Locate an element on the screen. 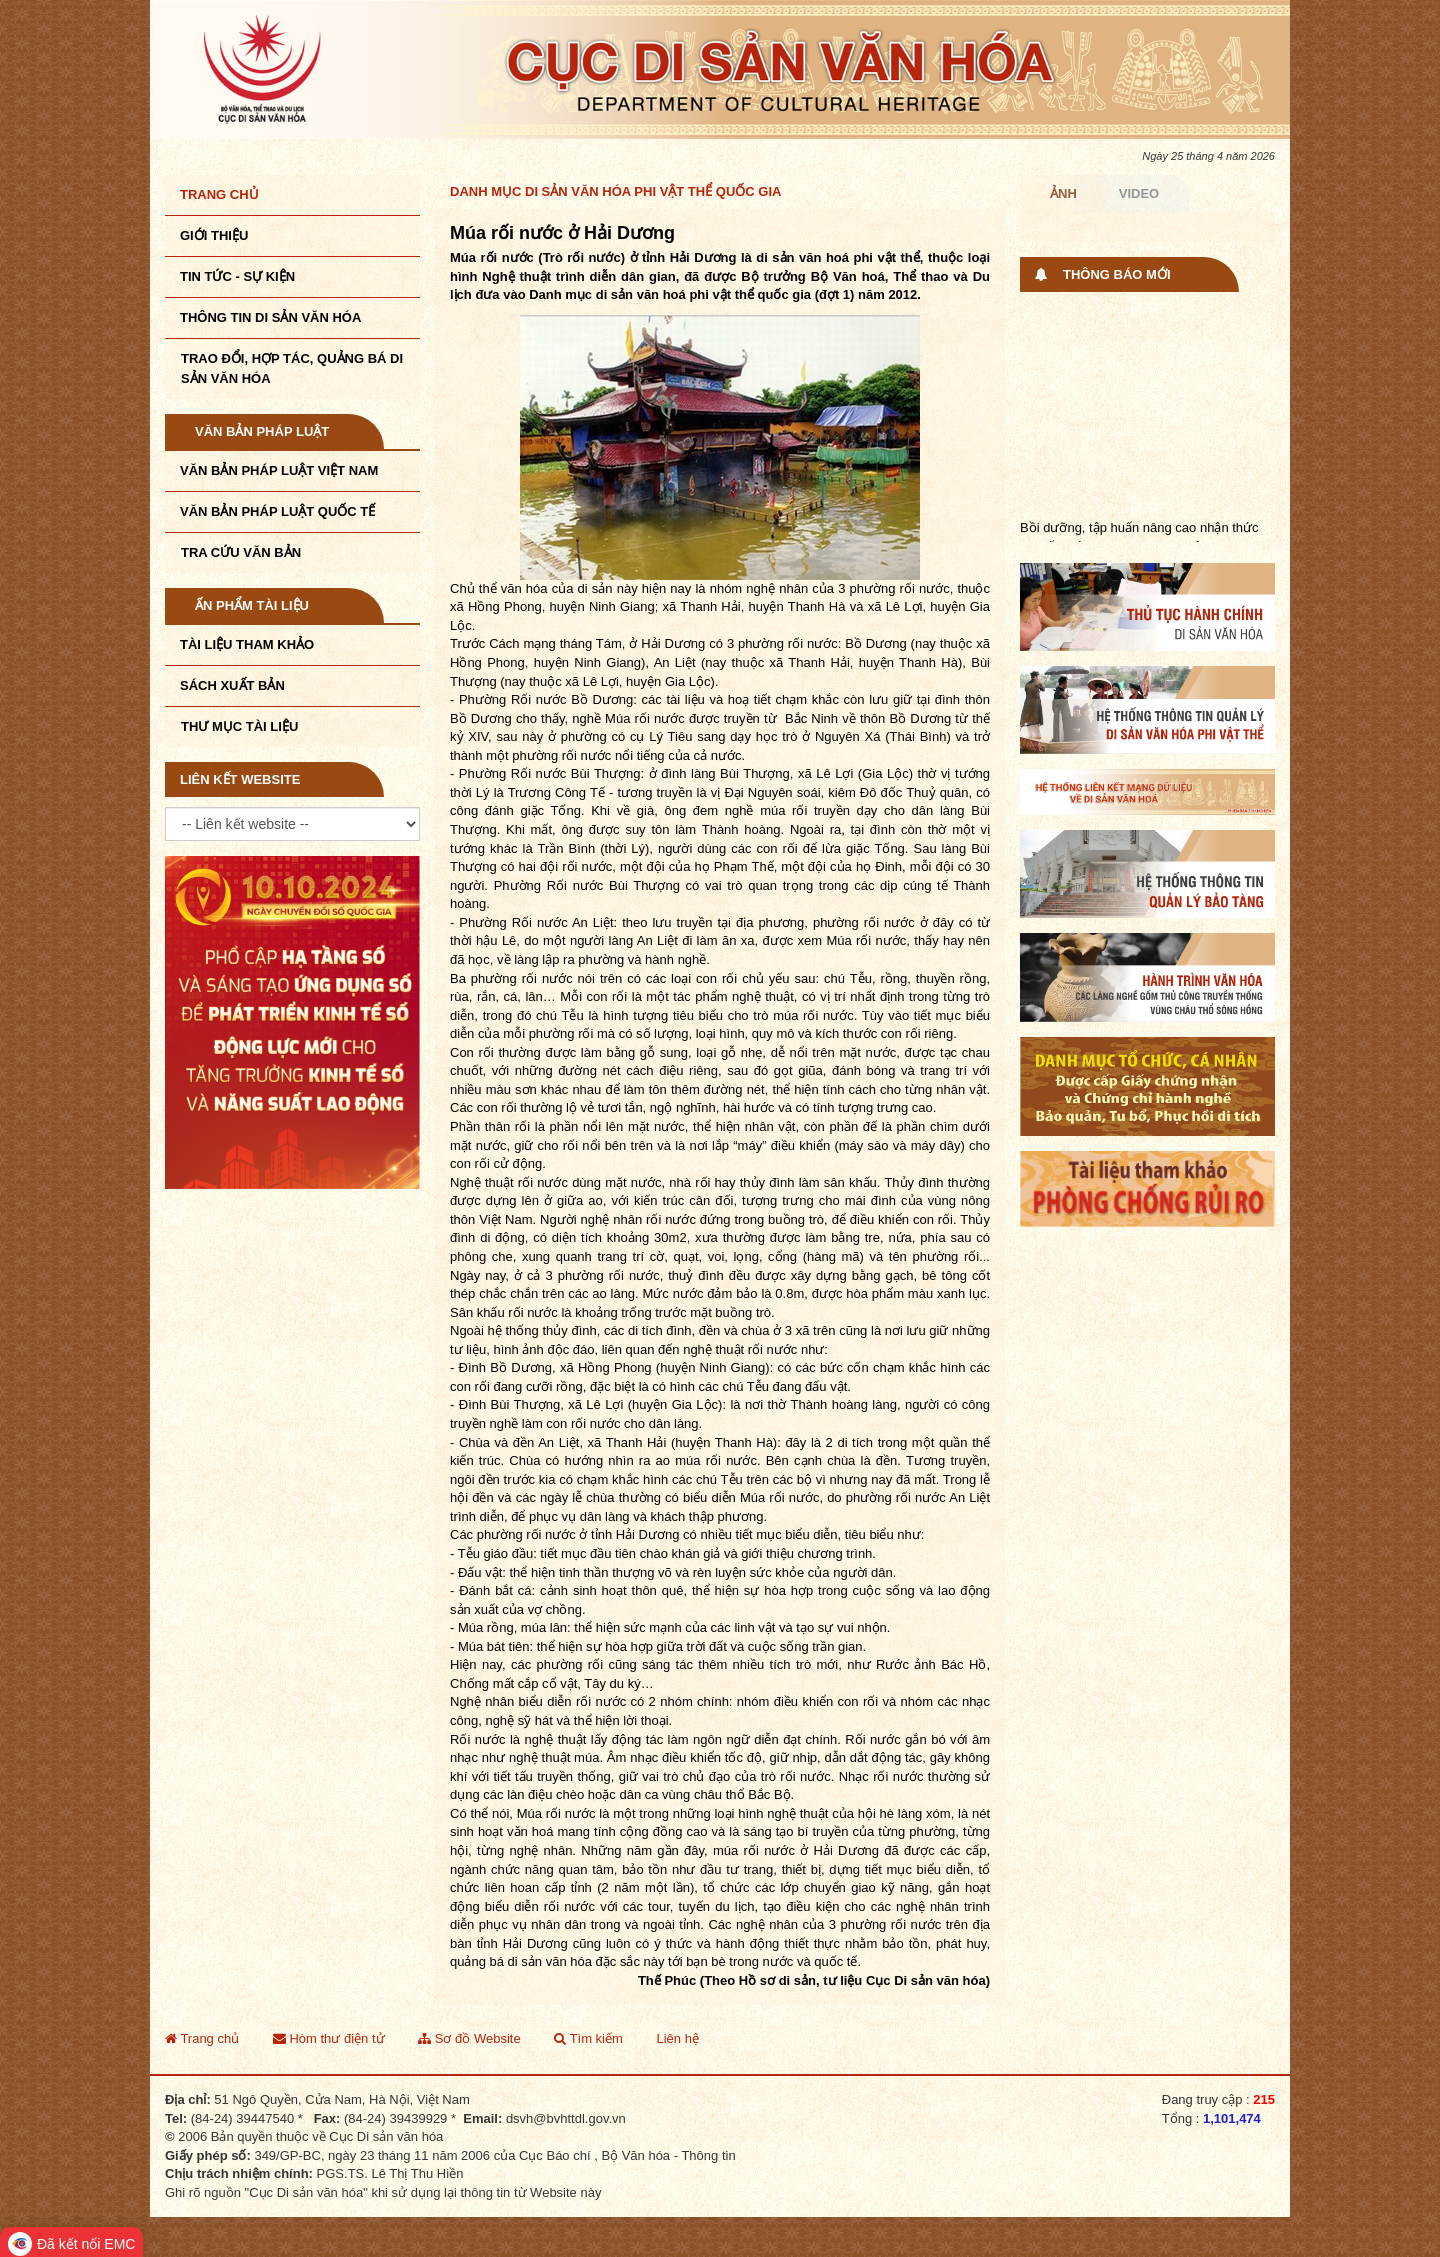  Liên hệ is located at coordinates (677, 2038).